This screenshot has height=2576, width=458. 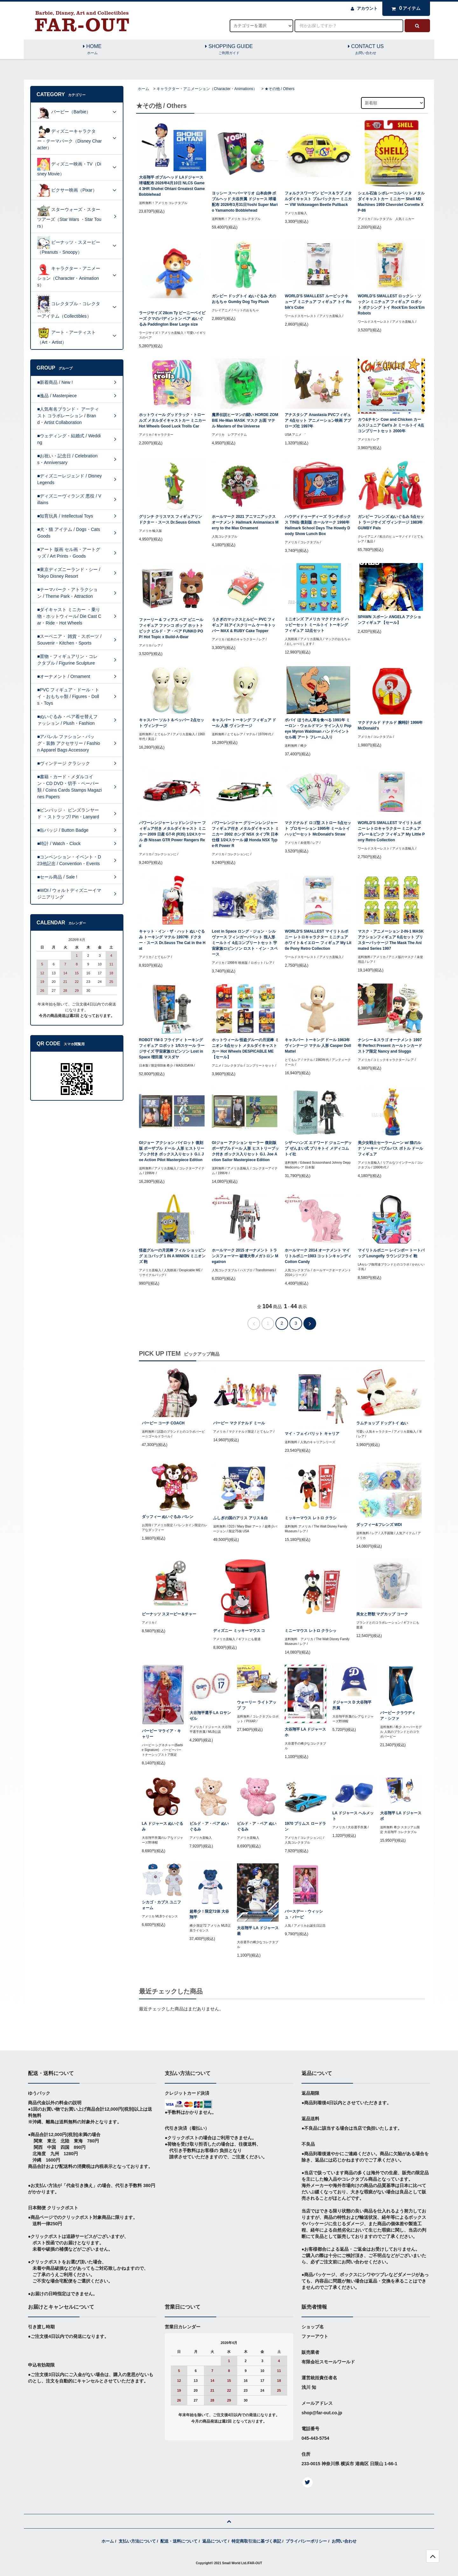 What do you see at coordinates (244, 299) in the screenshot?
I see `ガンビー ドッグトイ ぬいぐるみ 犬のおもちゃ Gumby Dog Toy Plush` at bounding box center [244, 299].